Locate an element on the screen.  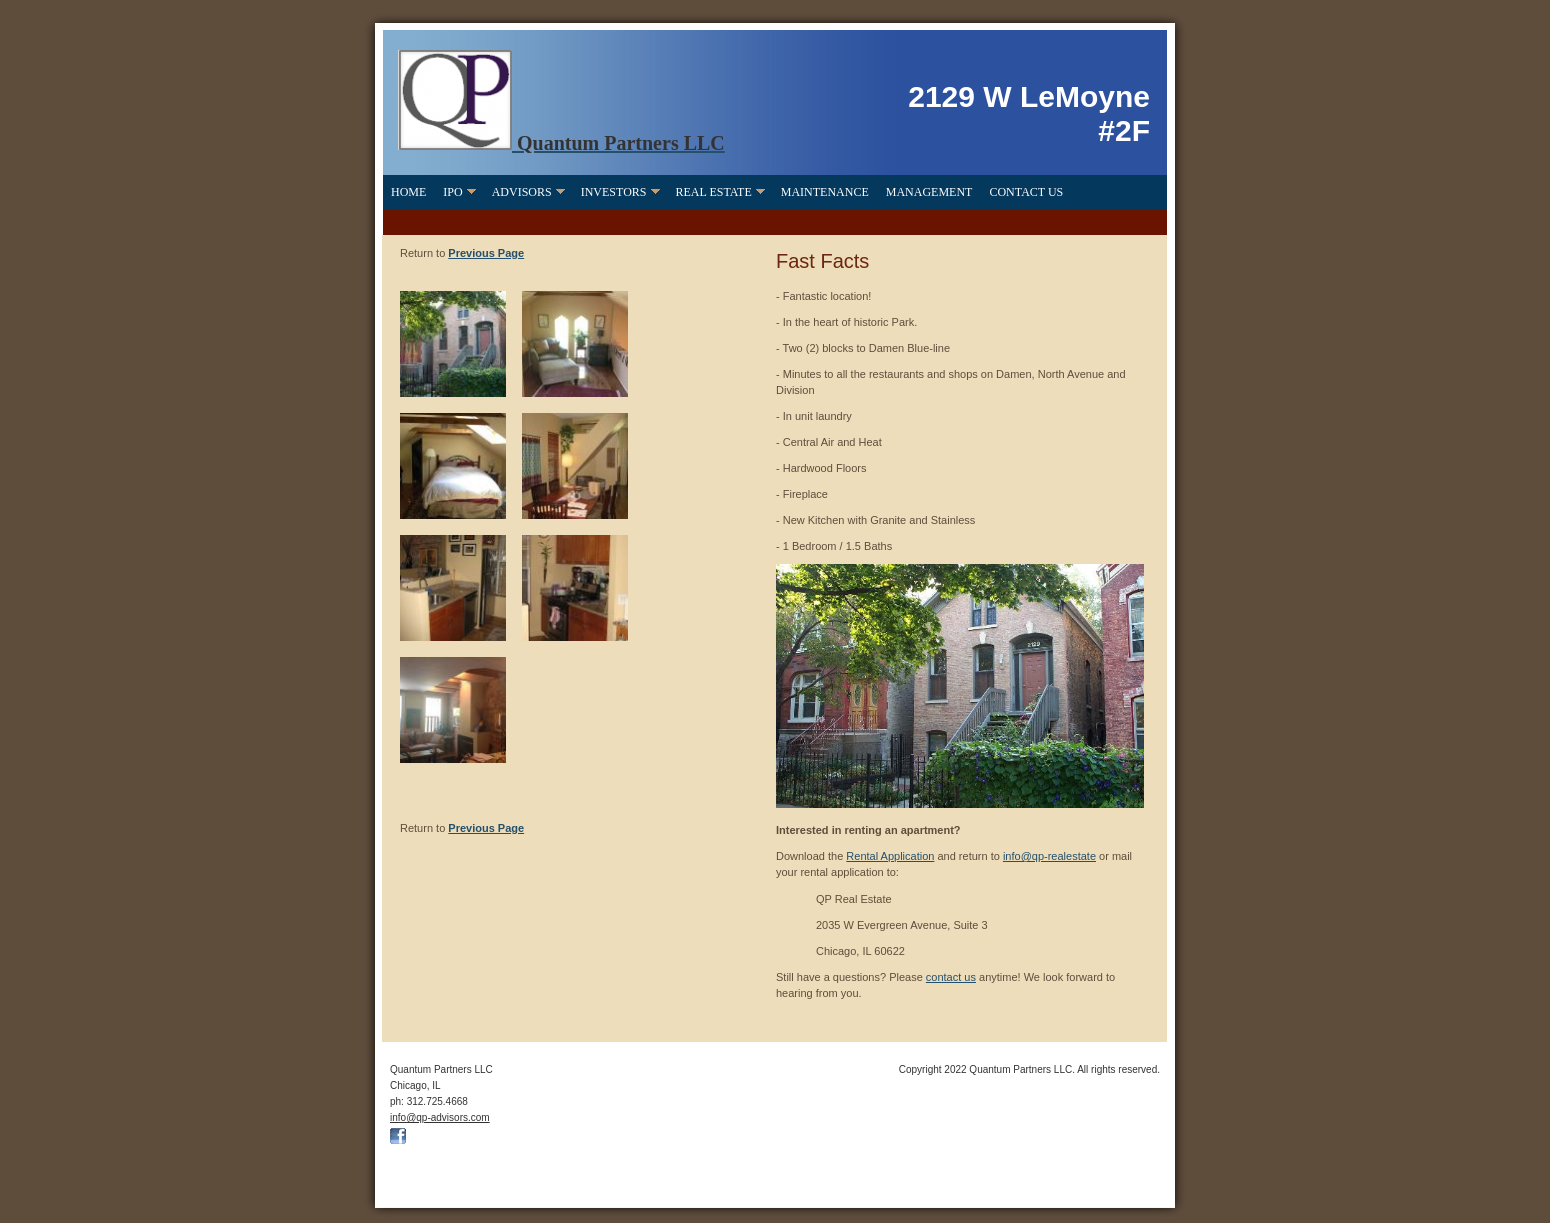
Contact Us is located at coordinates (1026, 192).